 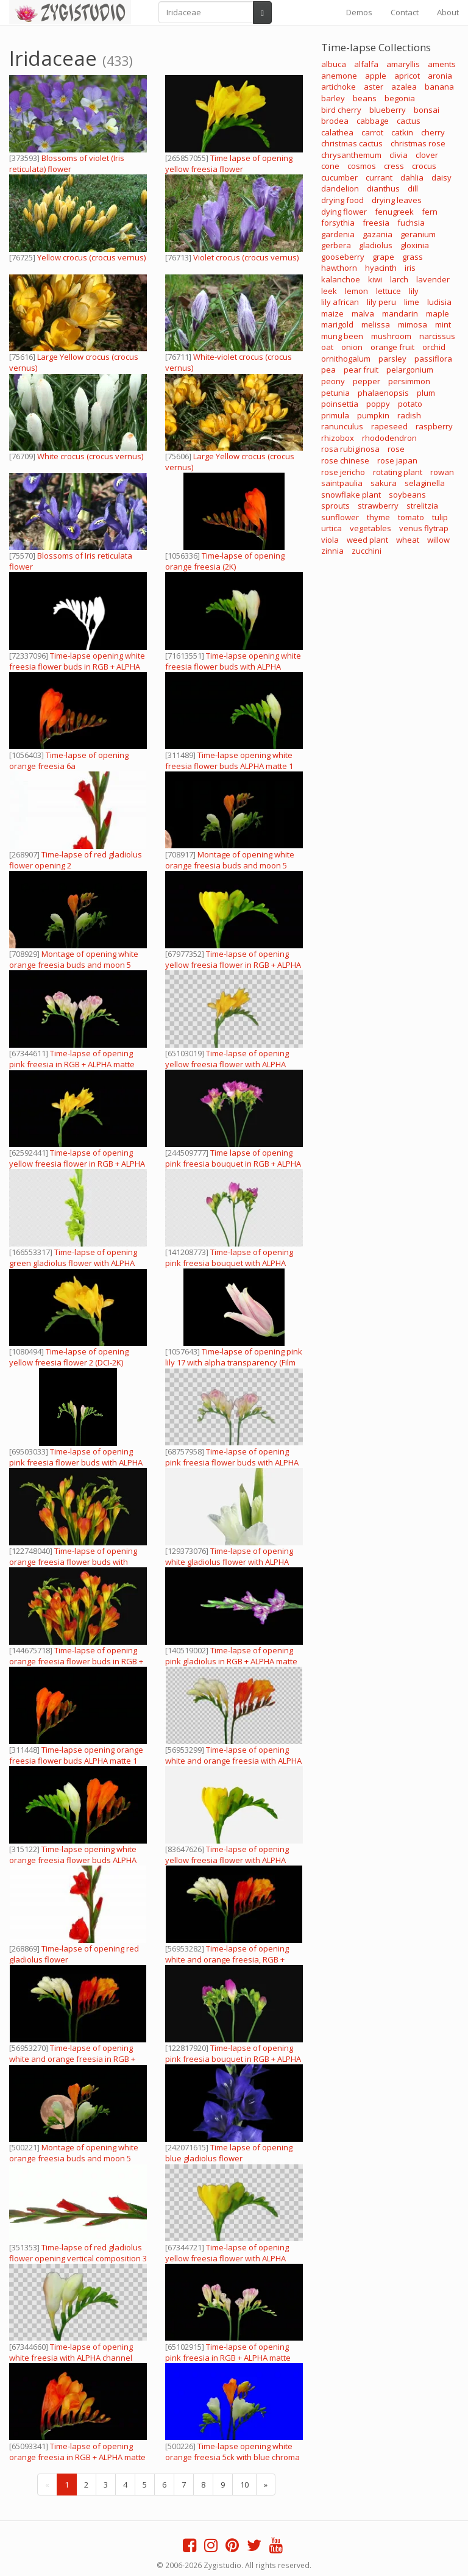 I want to click on Time-lapse of opening yellow freesia flower in RGB + ALPHA matte format, so click(x=233, y=964).